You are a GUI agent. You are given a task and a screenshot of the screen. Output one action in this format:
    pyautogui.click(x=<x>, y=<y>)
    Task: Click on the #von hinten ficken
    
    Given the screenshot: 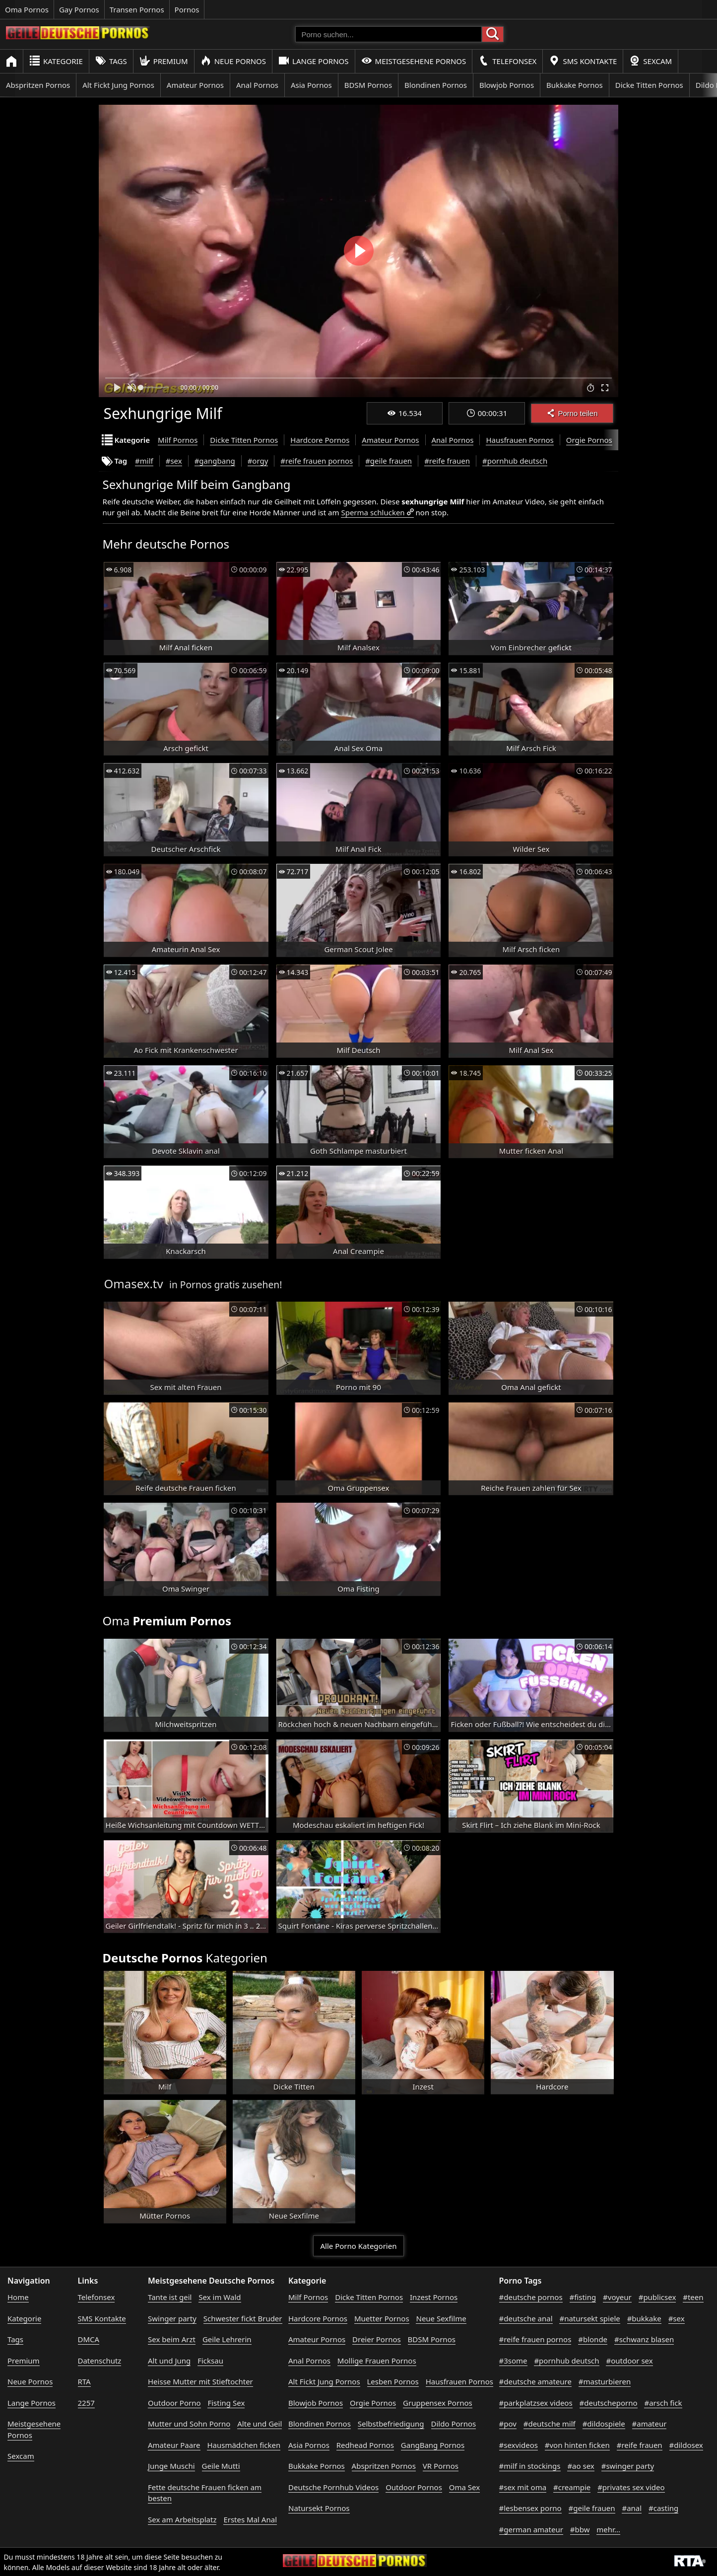 What is the action you would take?
    pyautogui.click(x=577, y=2445)
    